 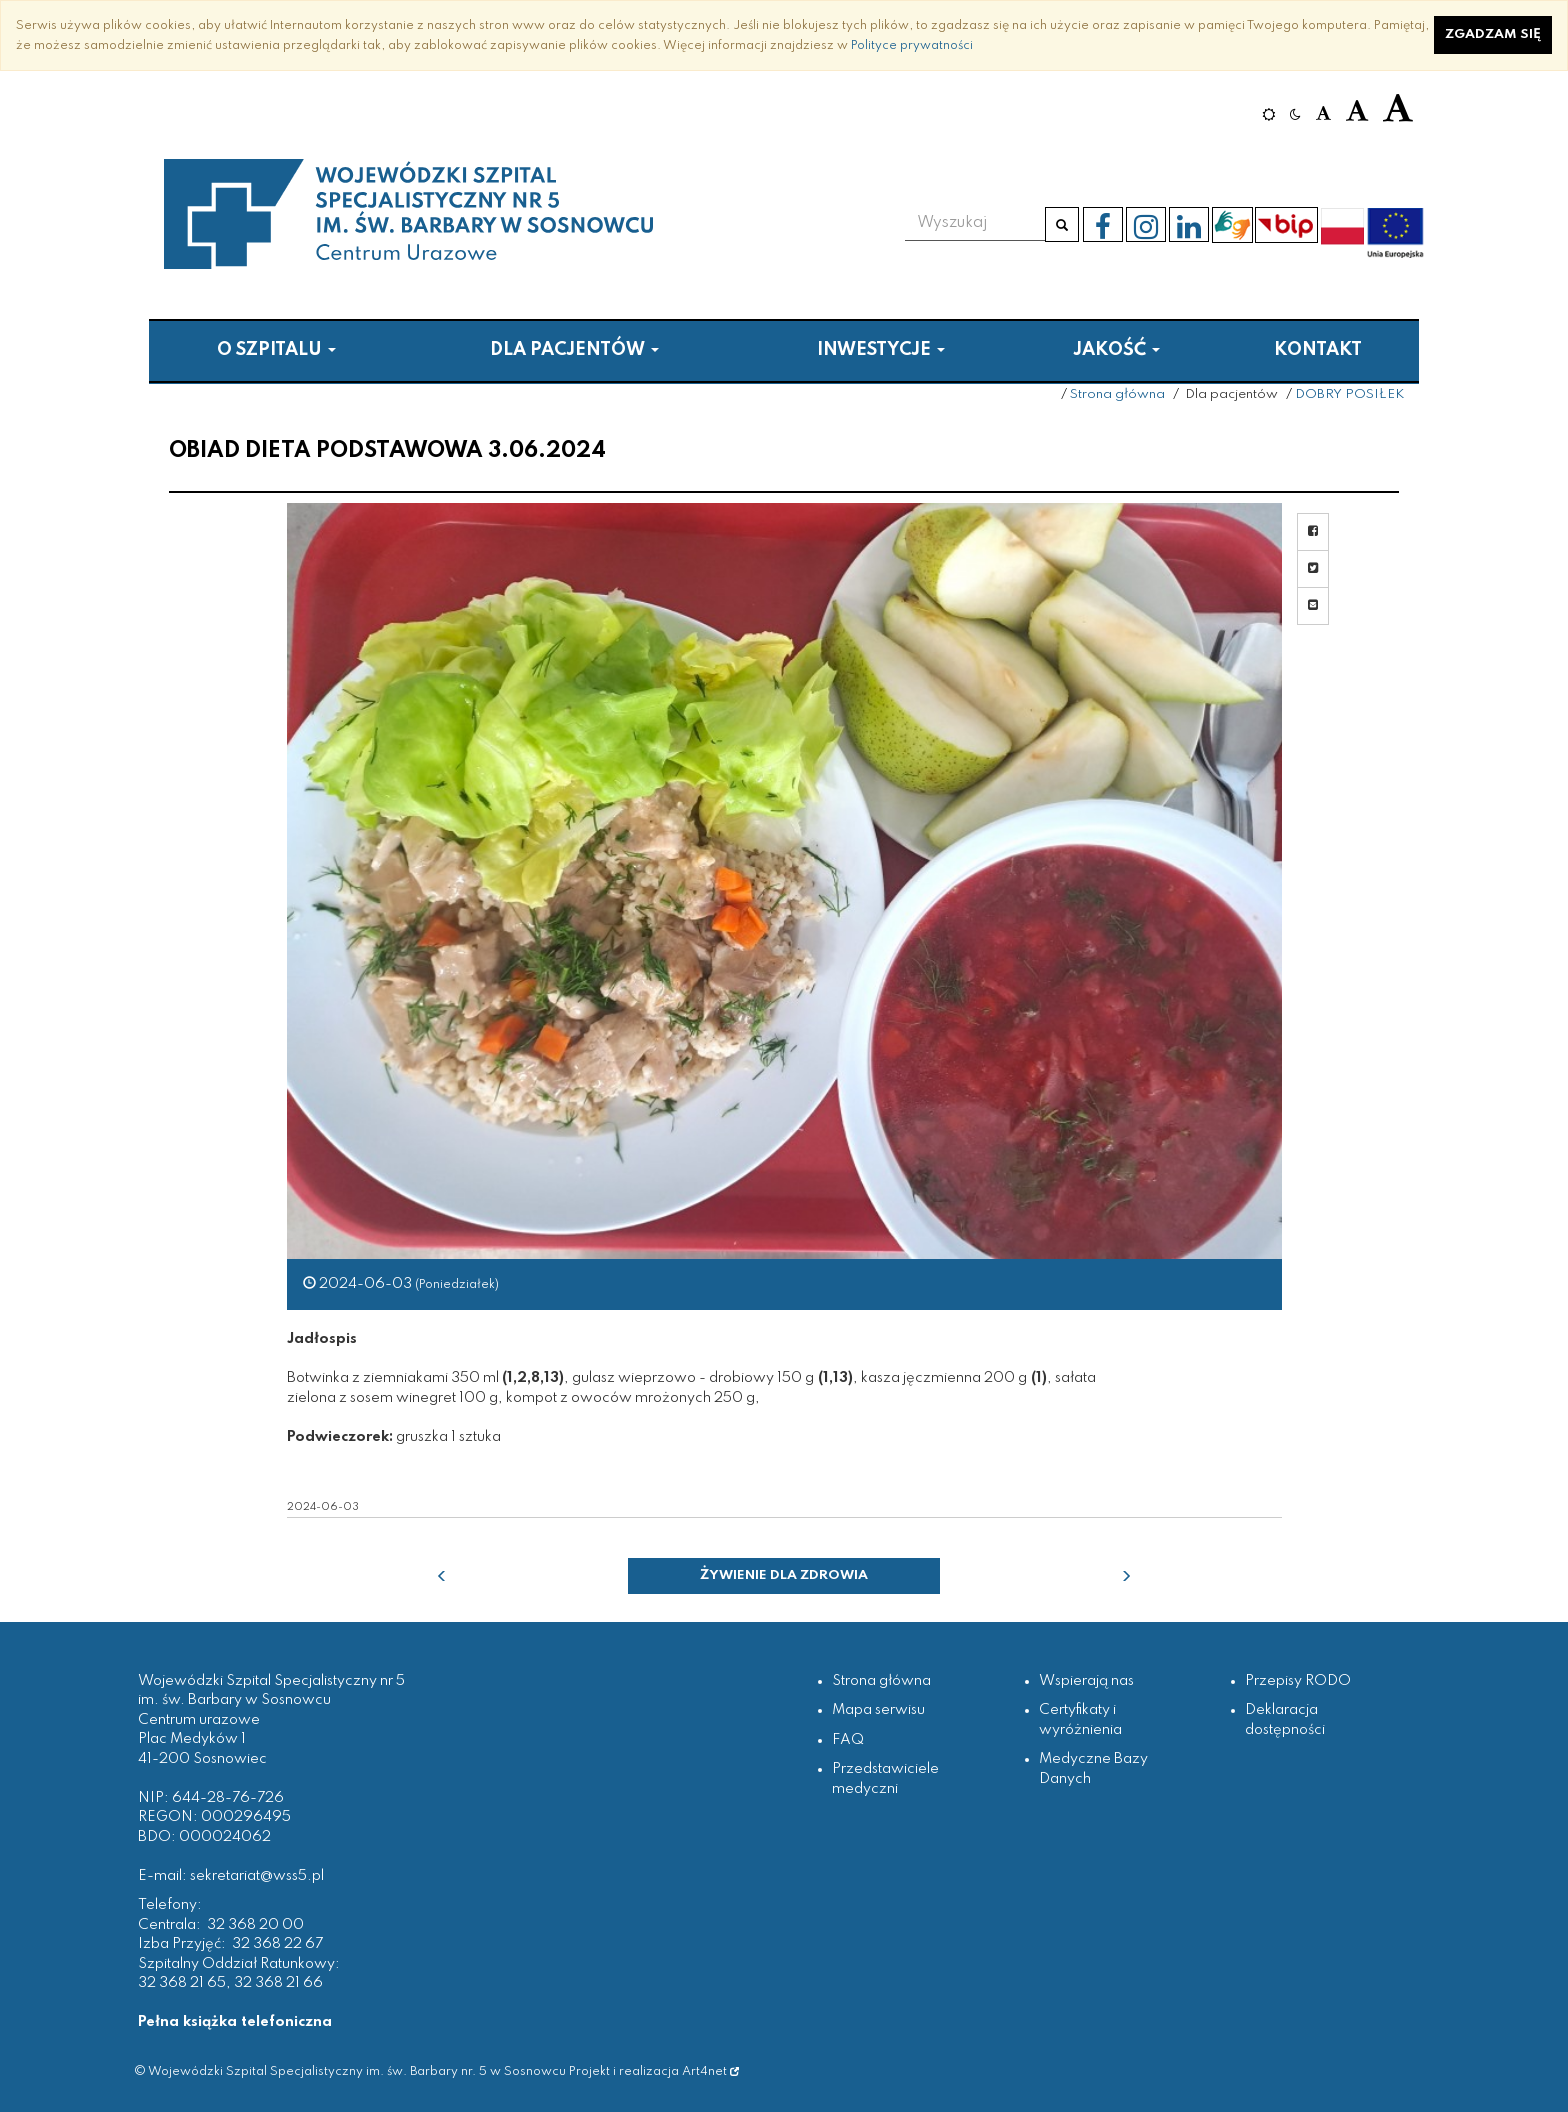 I want to click on O szpitalu, so click(x=276, y=350).